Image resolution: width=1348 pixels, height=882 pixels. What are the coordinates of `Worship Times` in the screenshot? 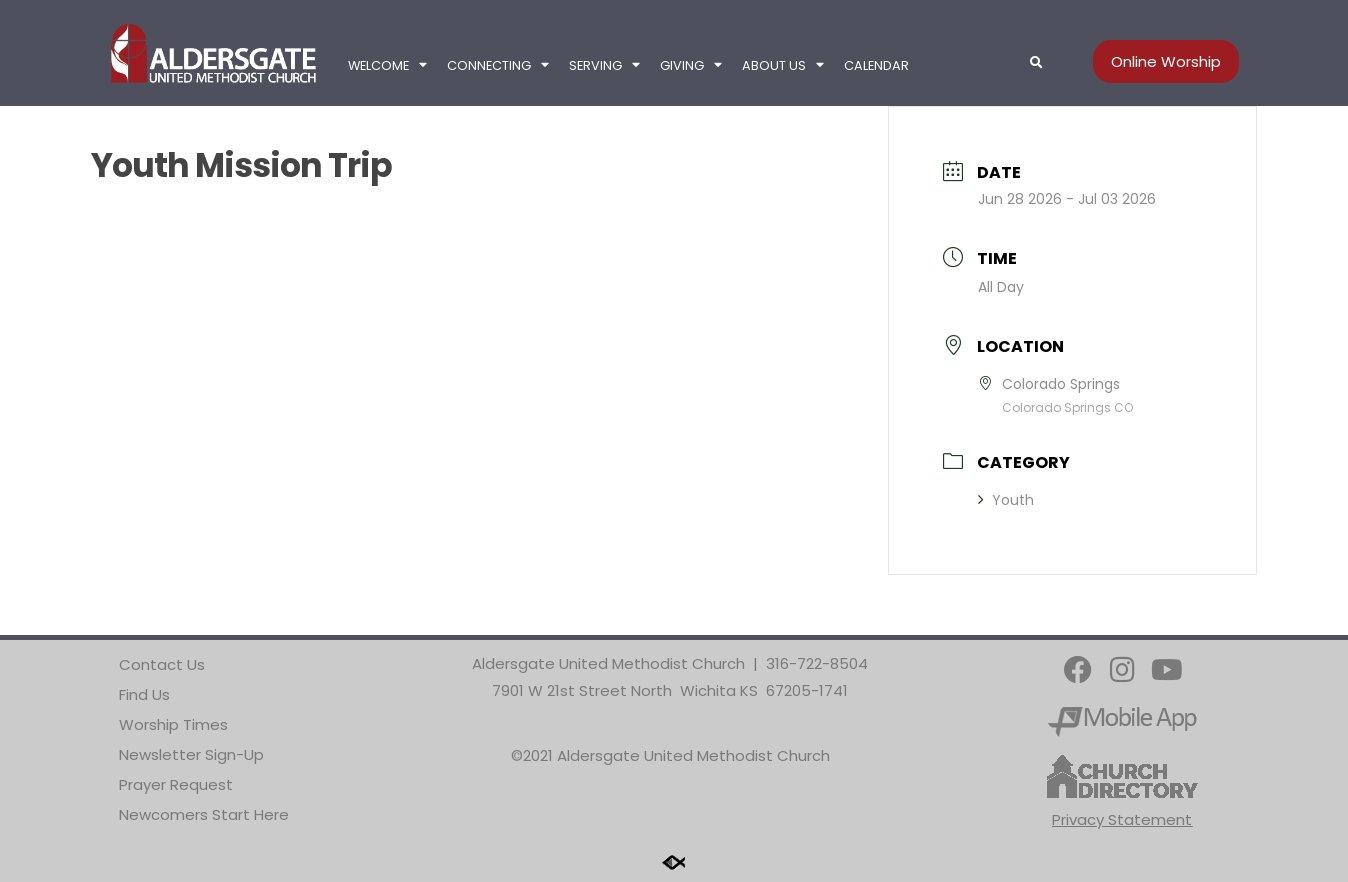 It's located at (173, 724).